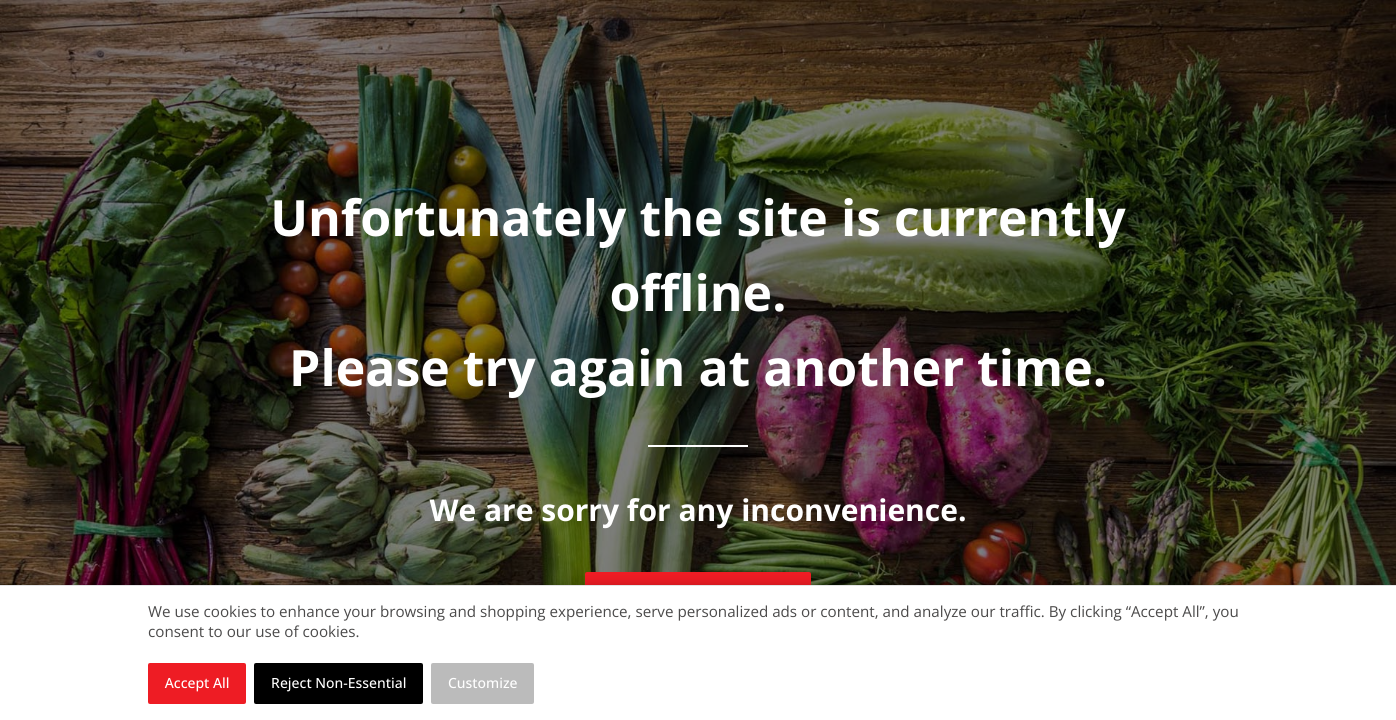  I want to click on Accept All, so click(197, 683).